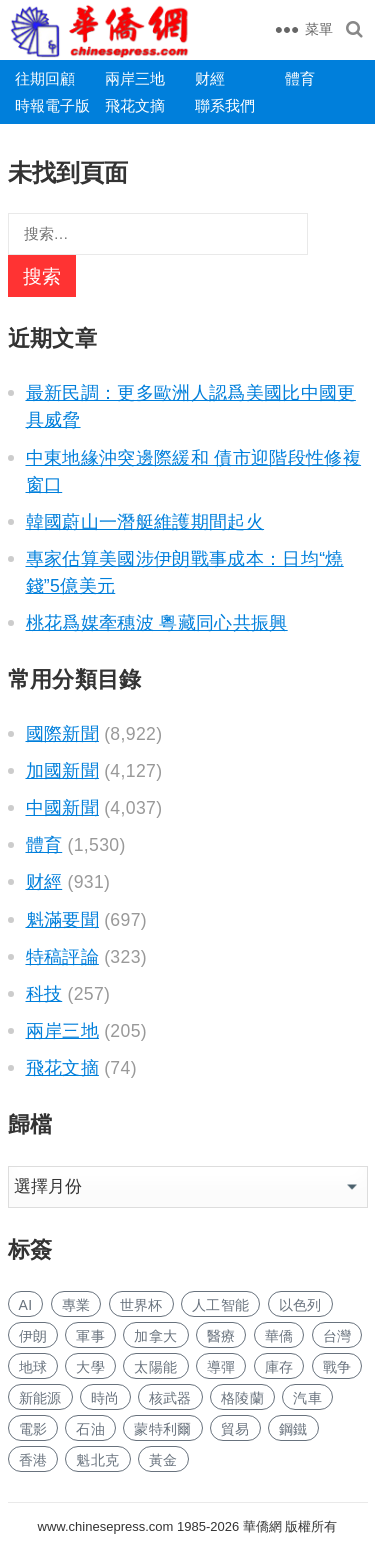 The width and height of the screenshot is (375, 1556). I want to click on 魁北克 [魁北克 (291 项)], so click(97, 1460).